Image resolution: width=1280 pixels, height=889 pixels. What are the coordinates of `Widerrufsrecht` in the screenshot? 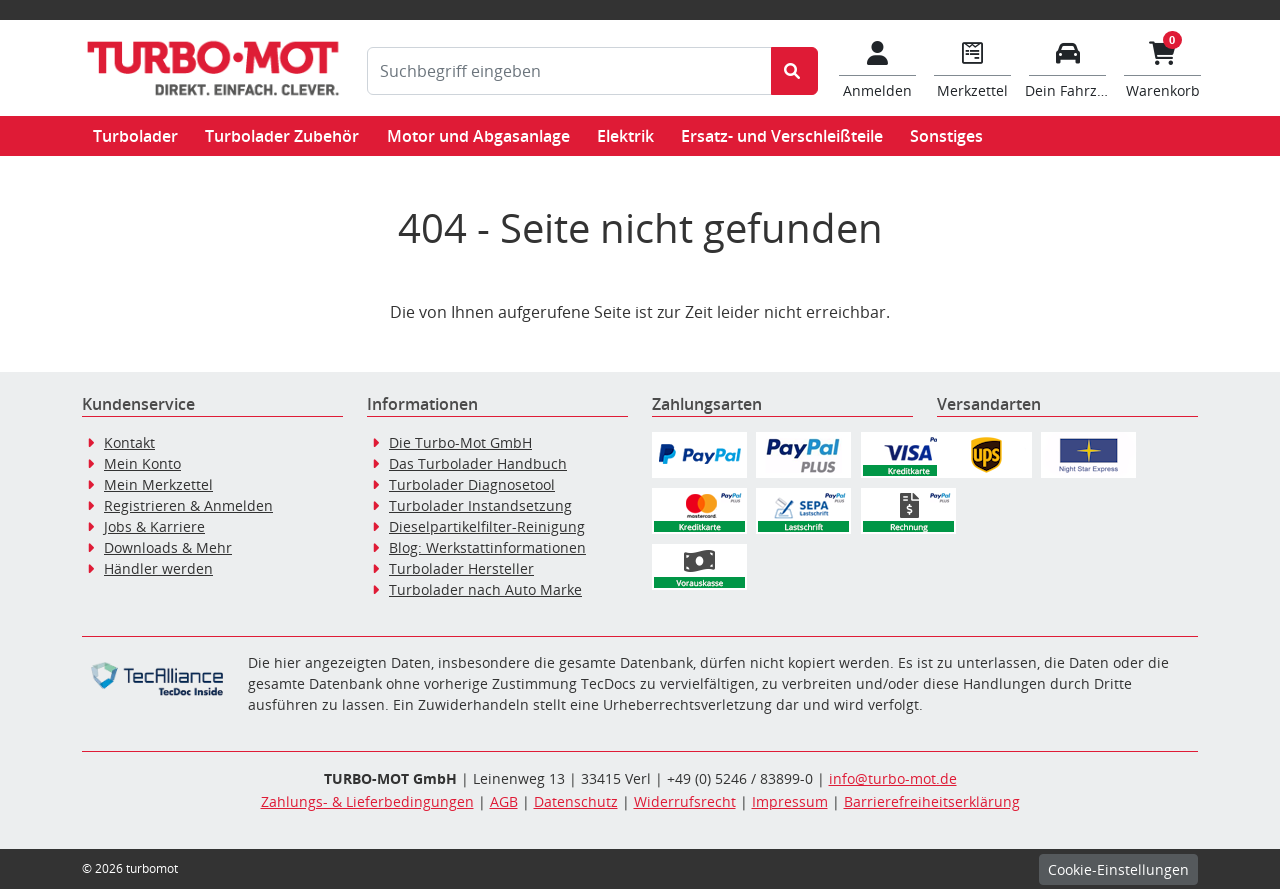 It's located at (685, 801).